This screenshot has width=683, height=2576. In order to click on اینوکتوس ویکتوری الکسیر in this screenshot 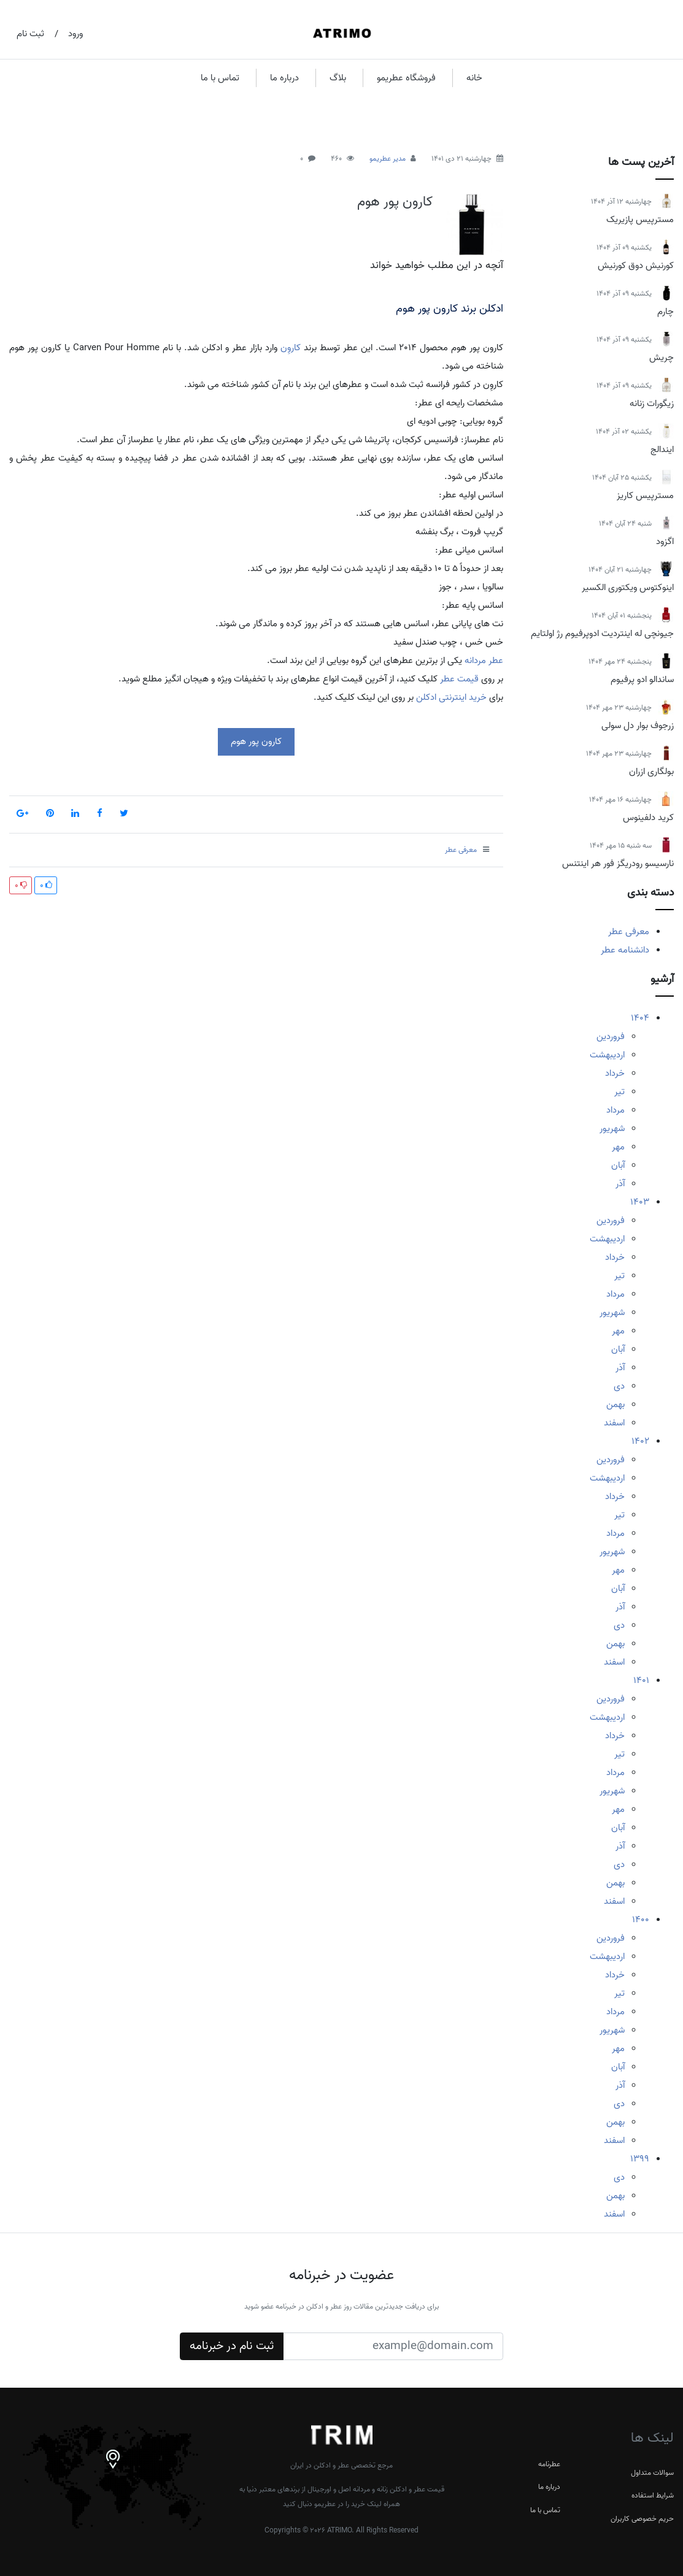, I will do `click(628, 587)`.